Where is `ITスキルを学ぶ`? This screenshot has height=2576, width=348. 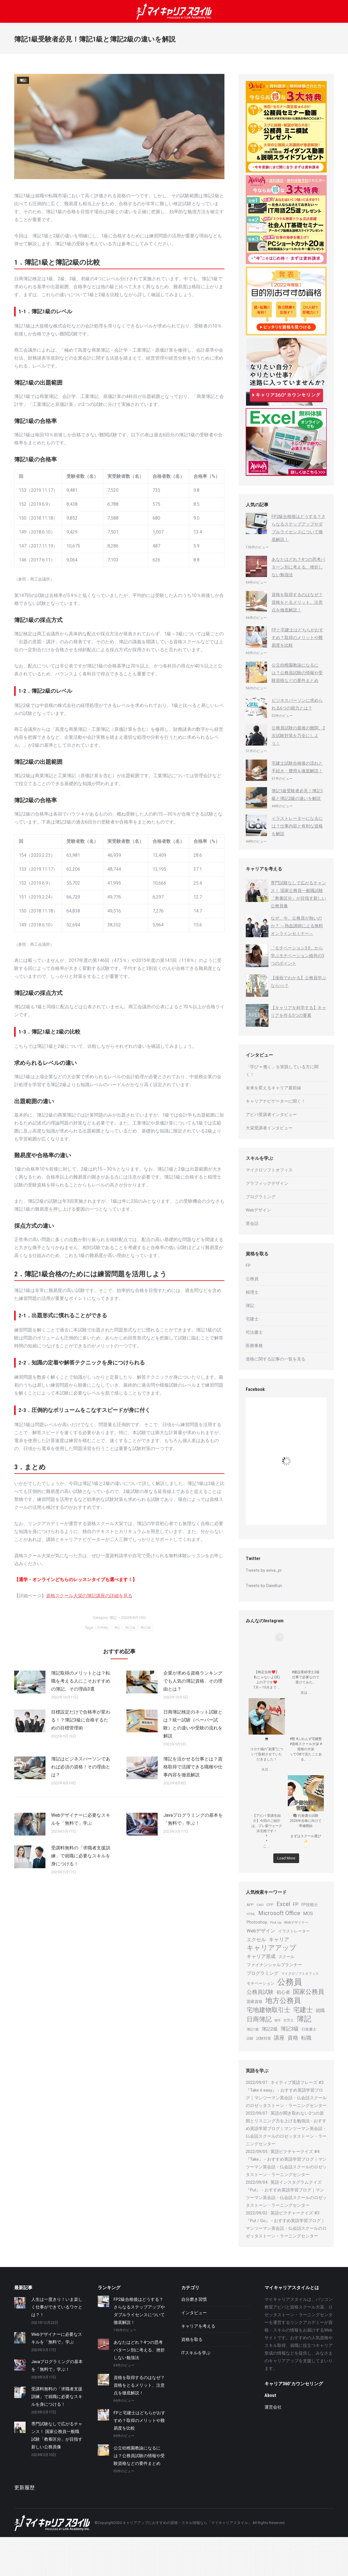
ITスキルを学ぶ is located at coordinates (196, 2352).